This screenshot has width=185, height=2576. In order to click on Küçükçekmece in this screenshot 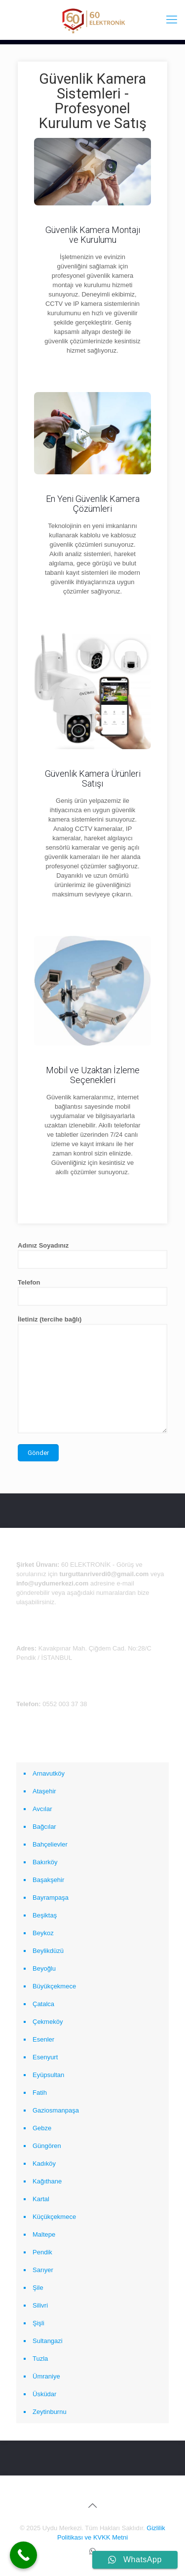, I will do `click(54, 2216)`.